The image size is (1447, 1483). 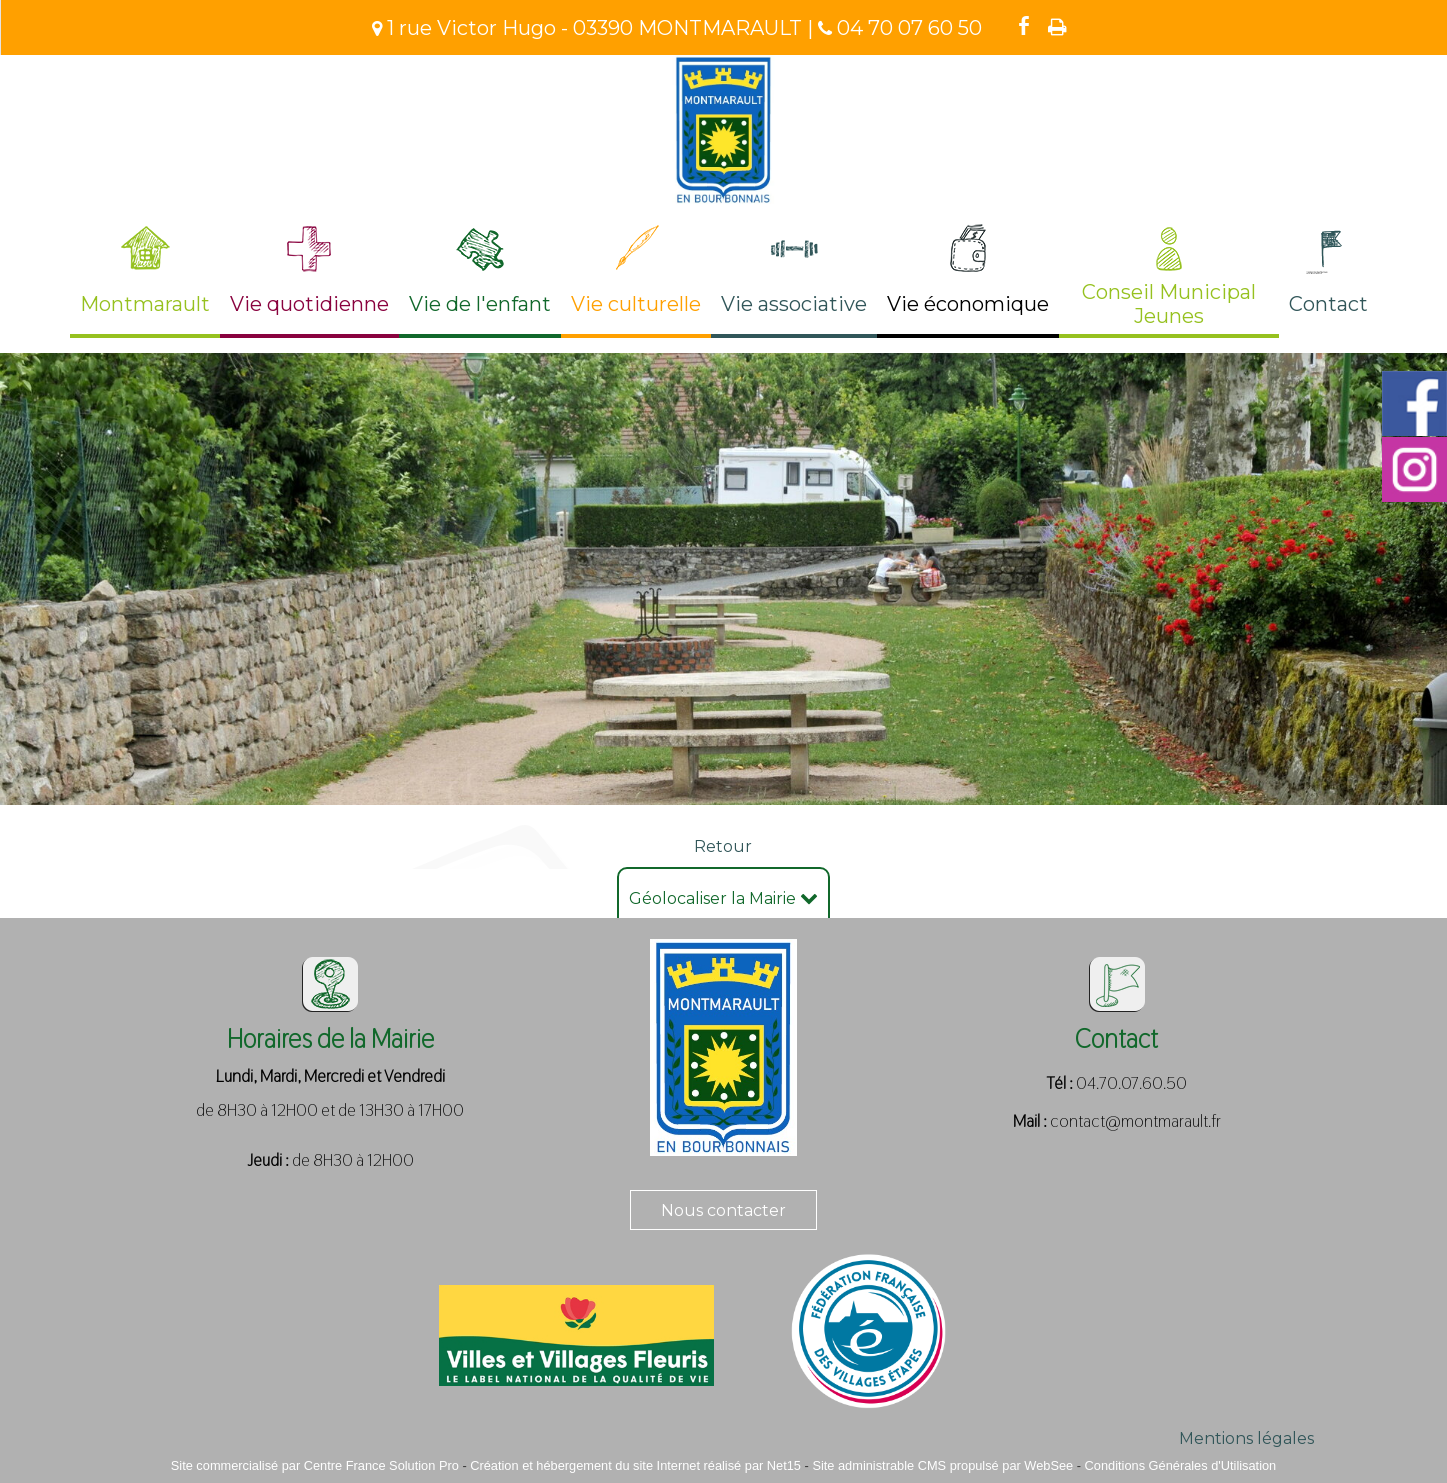 What do you see at coordinates (723, 846) in the screenshot?
I see `Retour` at bounding box center [723, 846].